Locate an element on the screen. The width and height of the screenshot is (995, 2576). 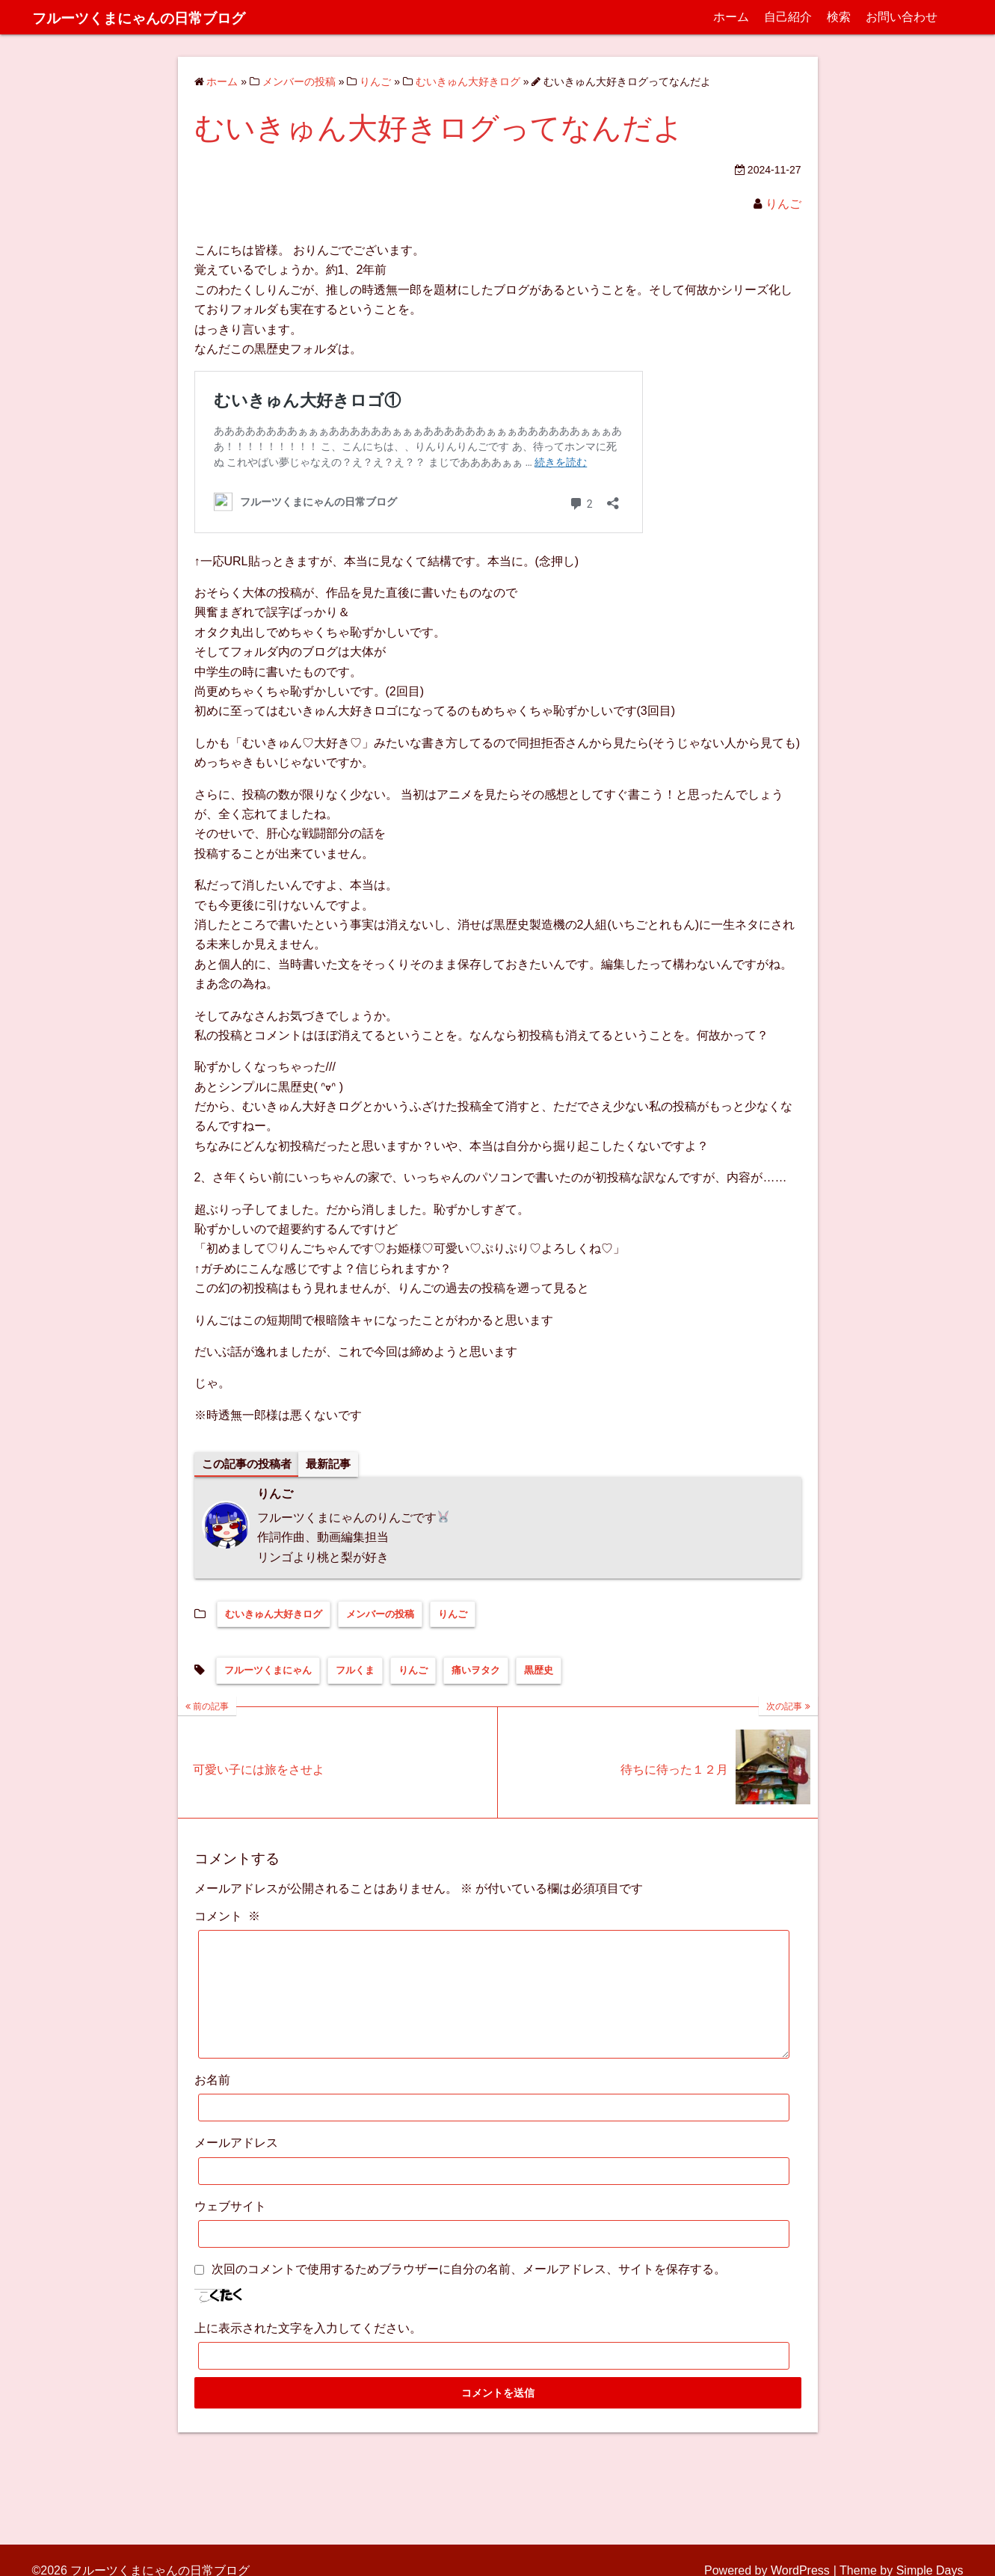
最新記事 is located at coordinates (336, 1463).